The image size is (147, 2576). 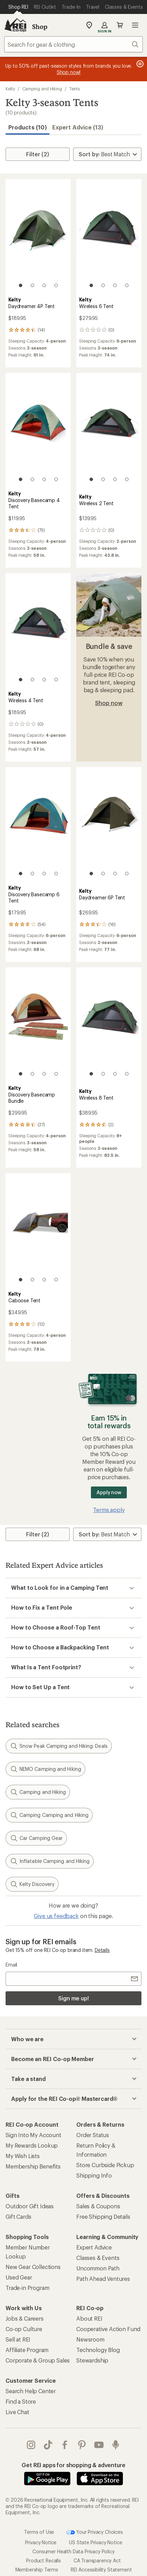 I want to click on Cart, so click(x=120, y=25).